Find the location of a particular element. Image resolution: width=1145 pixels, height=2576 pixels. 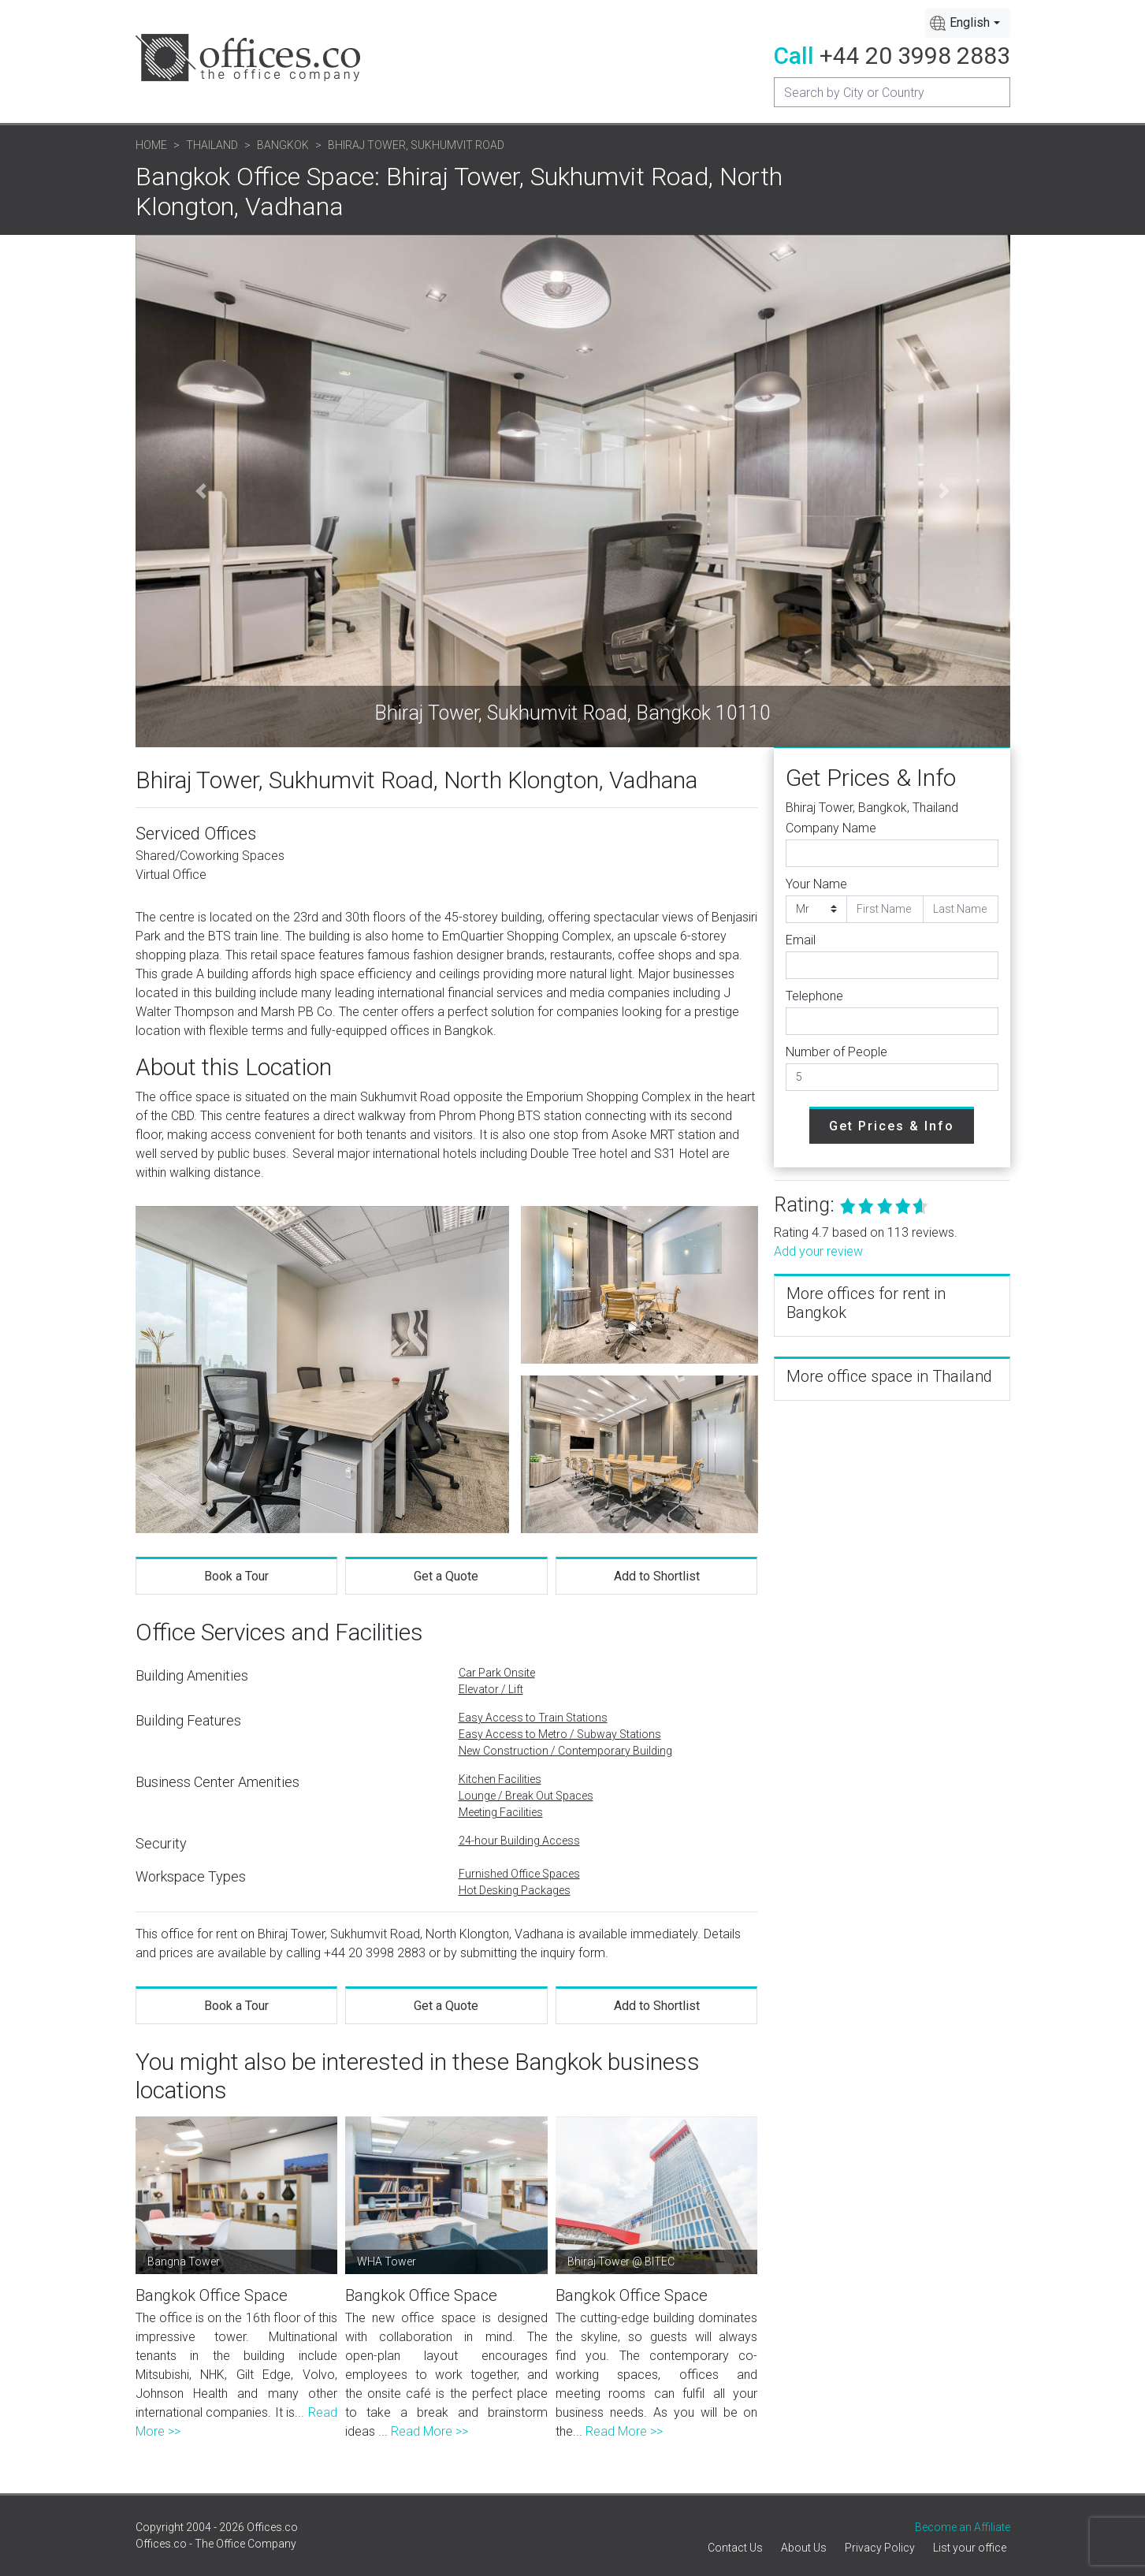

Your Name is located at coordinates (816, 884).